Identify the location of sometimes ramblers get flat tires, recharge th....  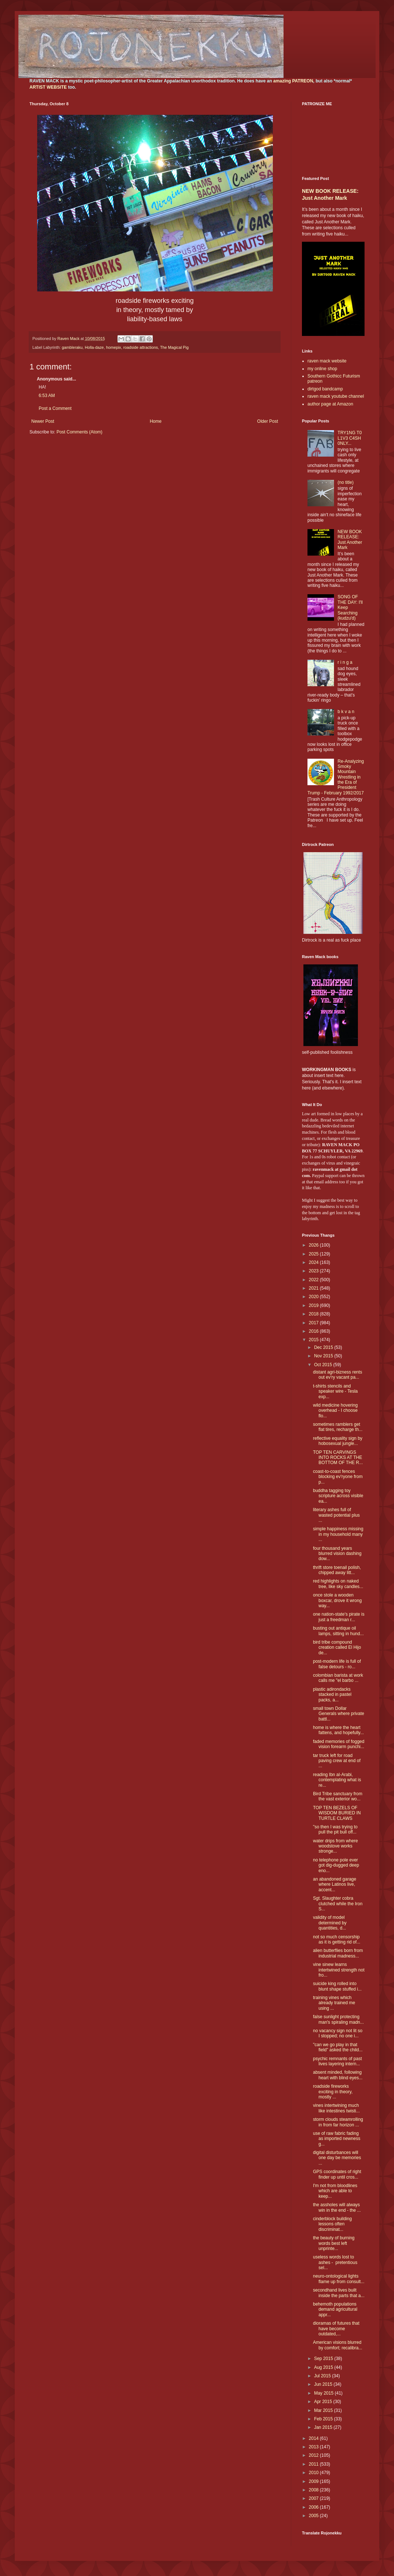
(337, 1427).